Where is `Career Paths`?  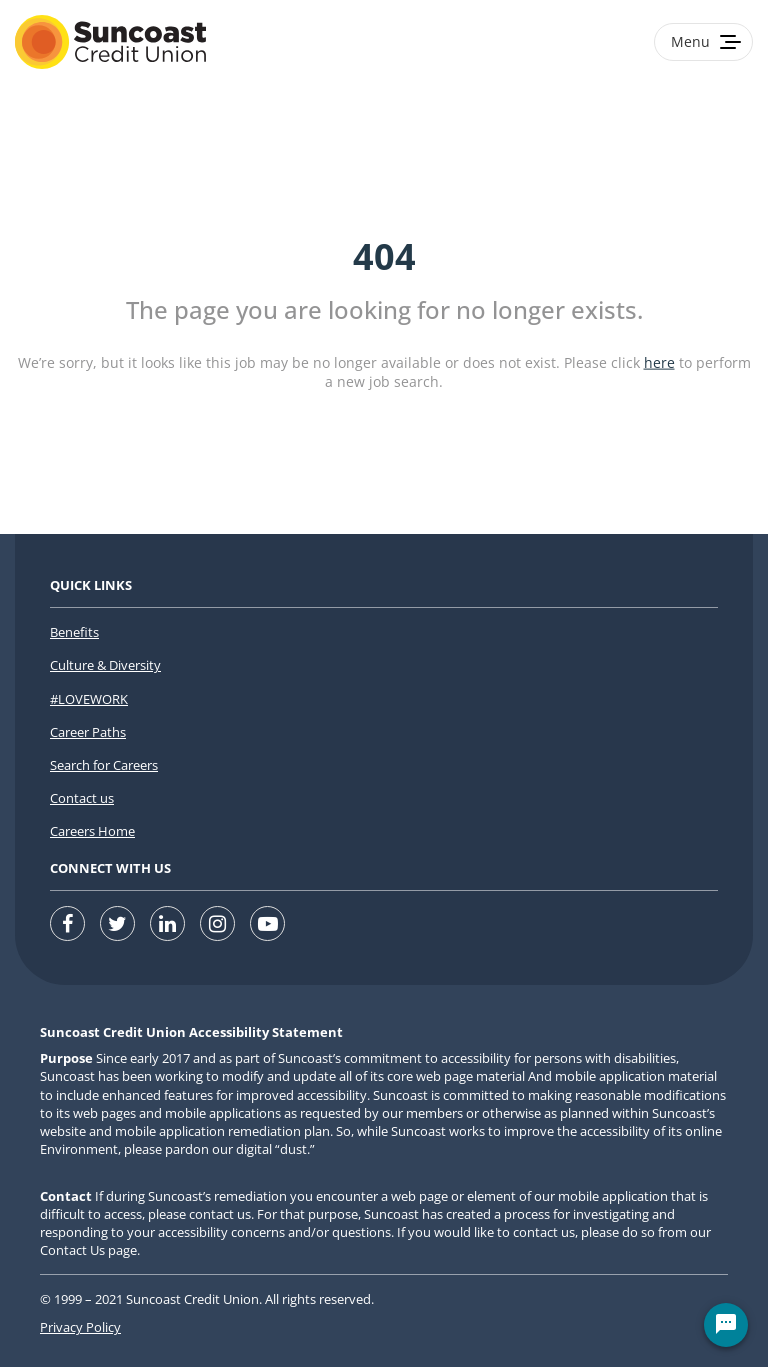
Career Paths is located at coordinates (88, 732).